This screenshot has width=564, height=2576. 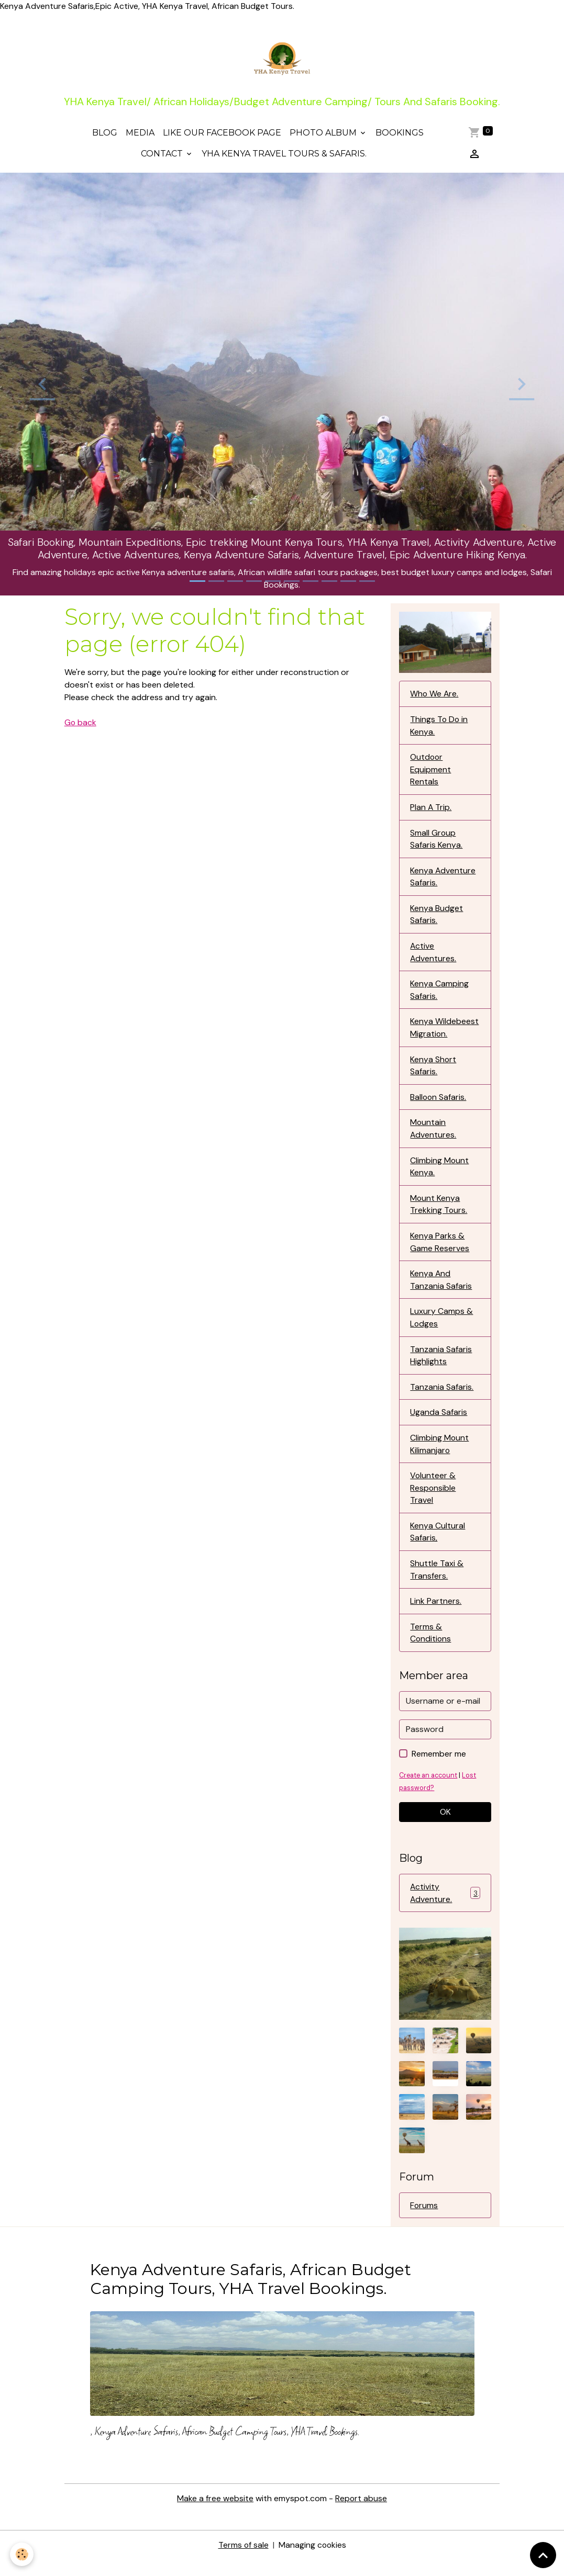 I want to click on Forums, so click(x=424, y=2218).